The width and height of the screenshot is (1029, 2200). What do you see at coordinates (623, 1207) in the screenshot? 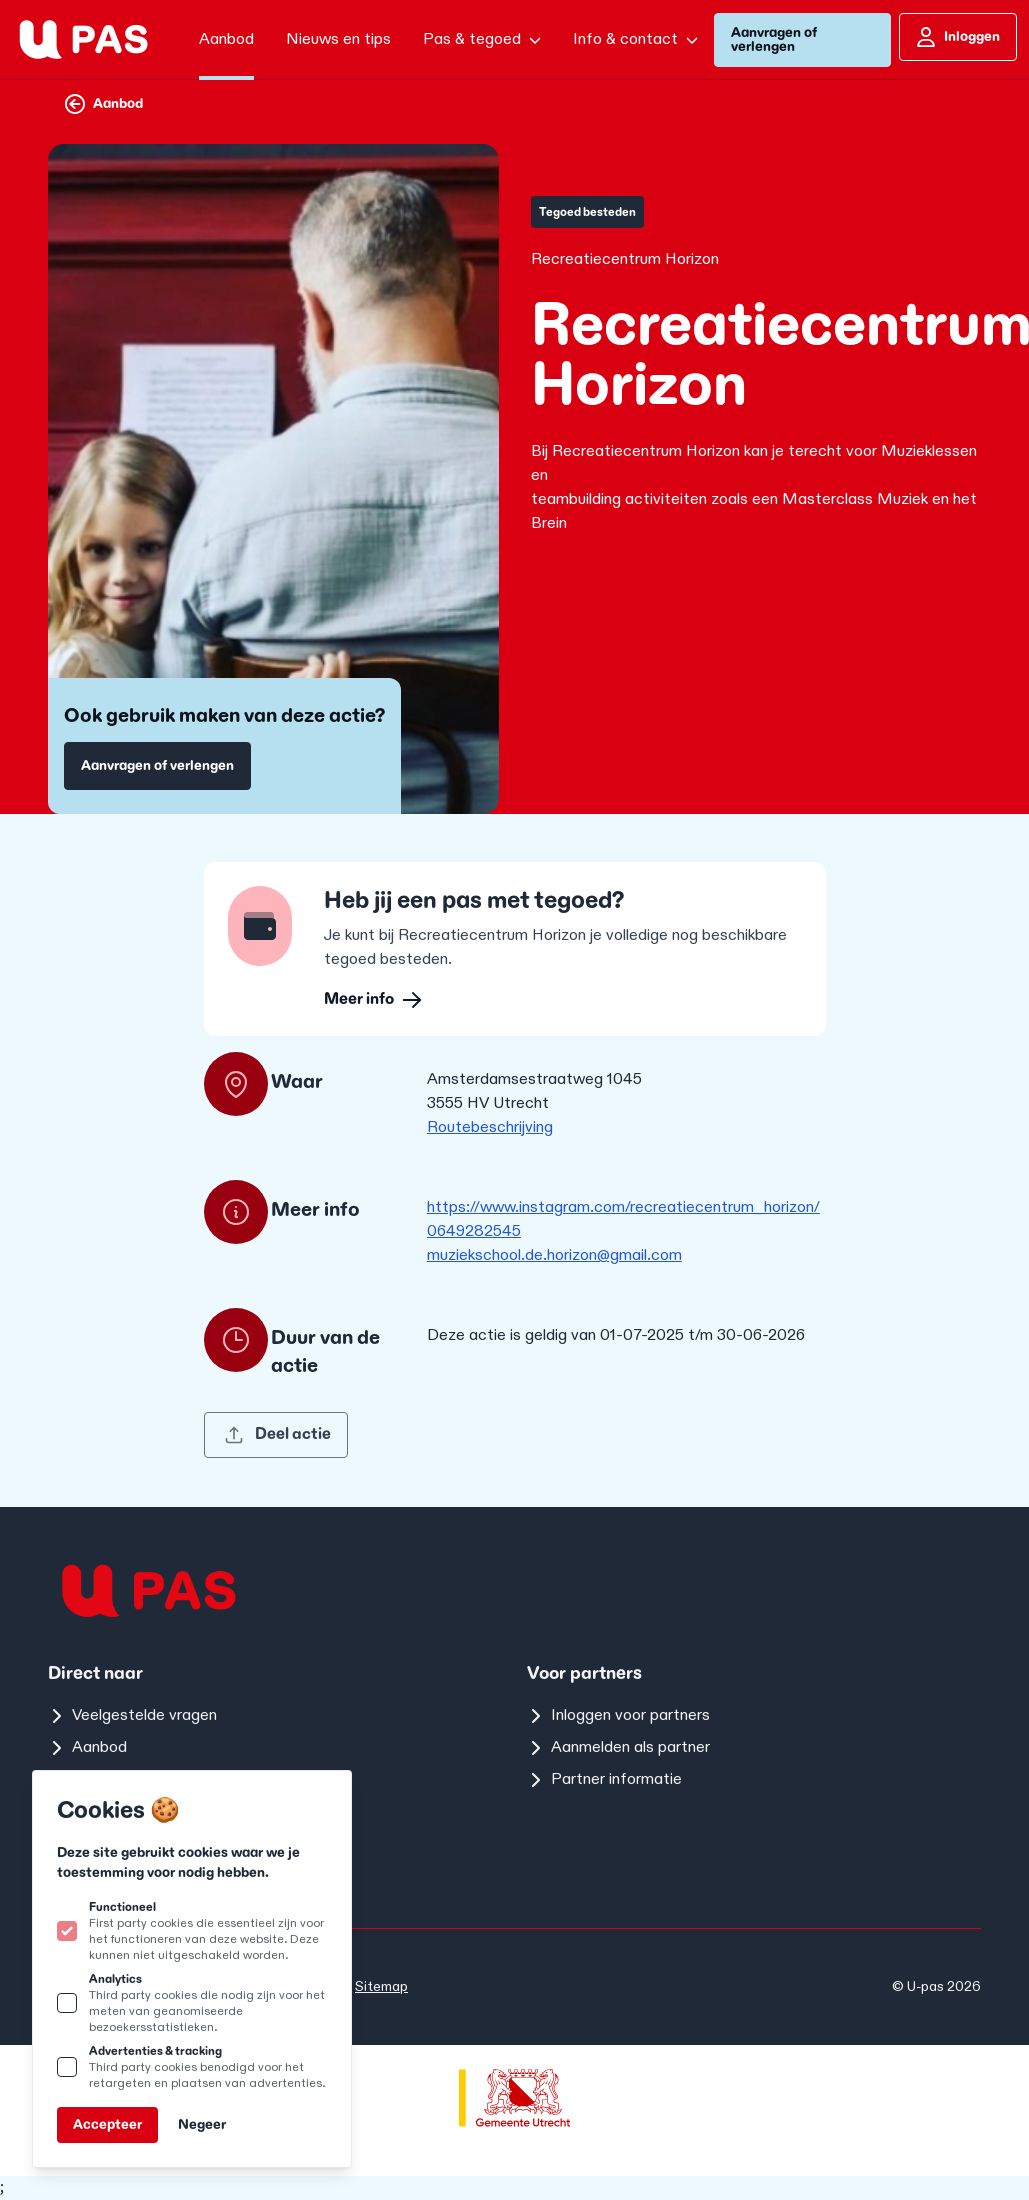
I see `https://www.instagram.com/recreatiecentrum_horizon/` at bounding box center [623, 1207].